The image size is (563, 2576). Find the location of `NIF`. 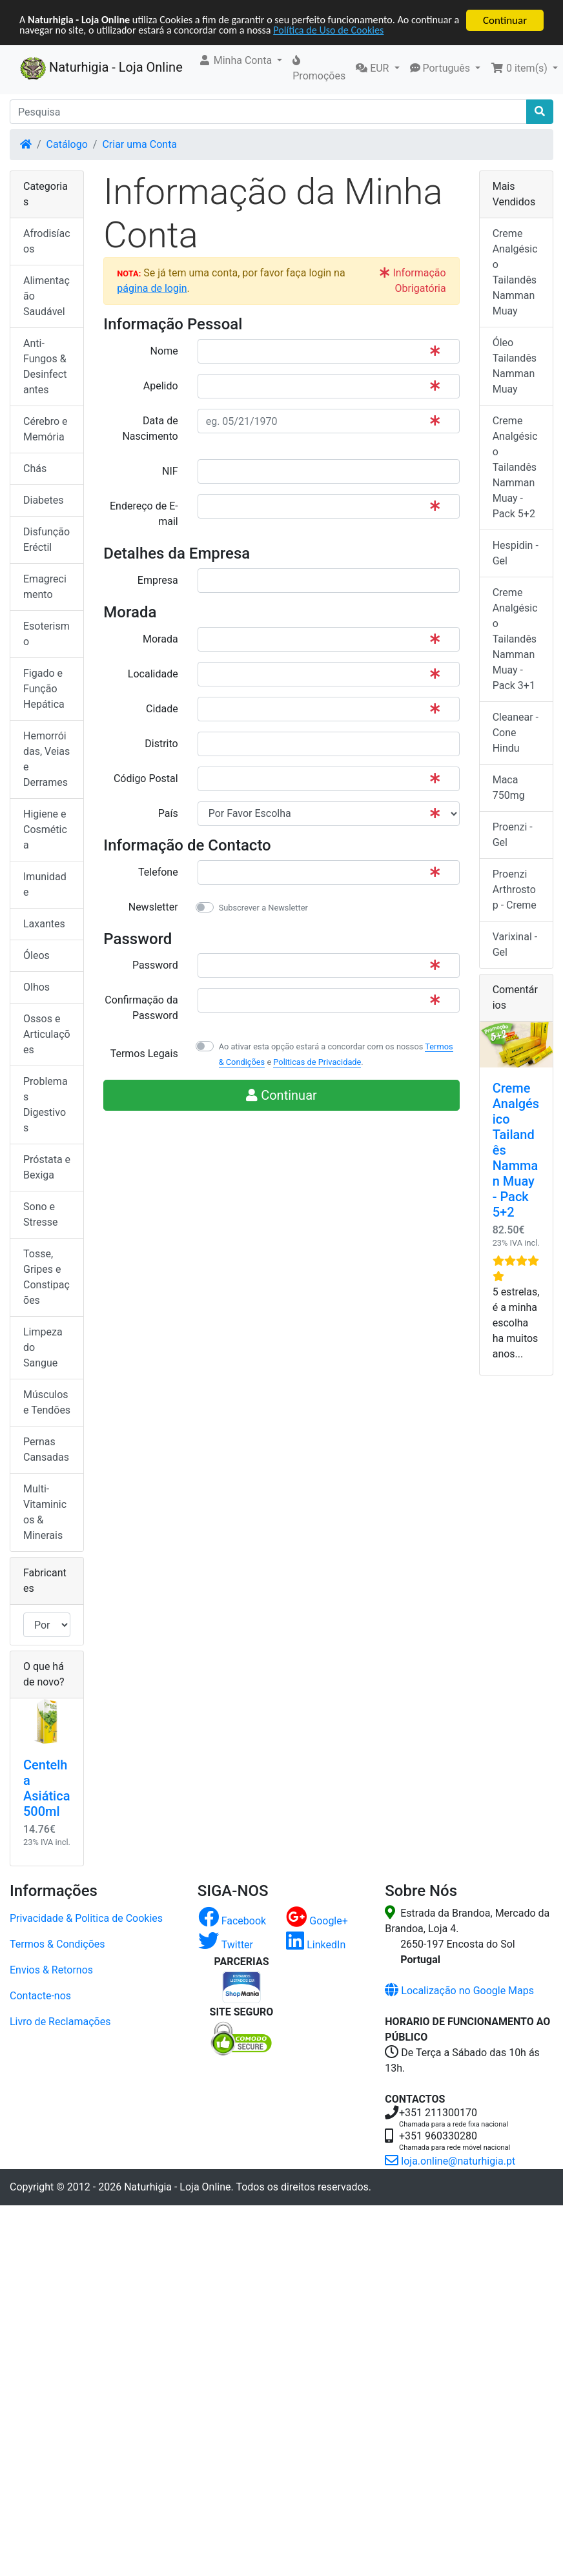

NIF is located at coordinates (170, 471).